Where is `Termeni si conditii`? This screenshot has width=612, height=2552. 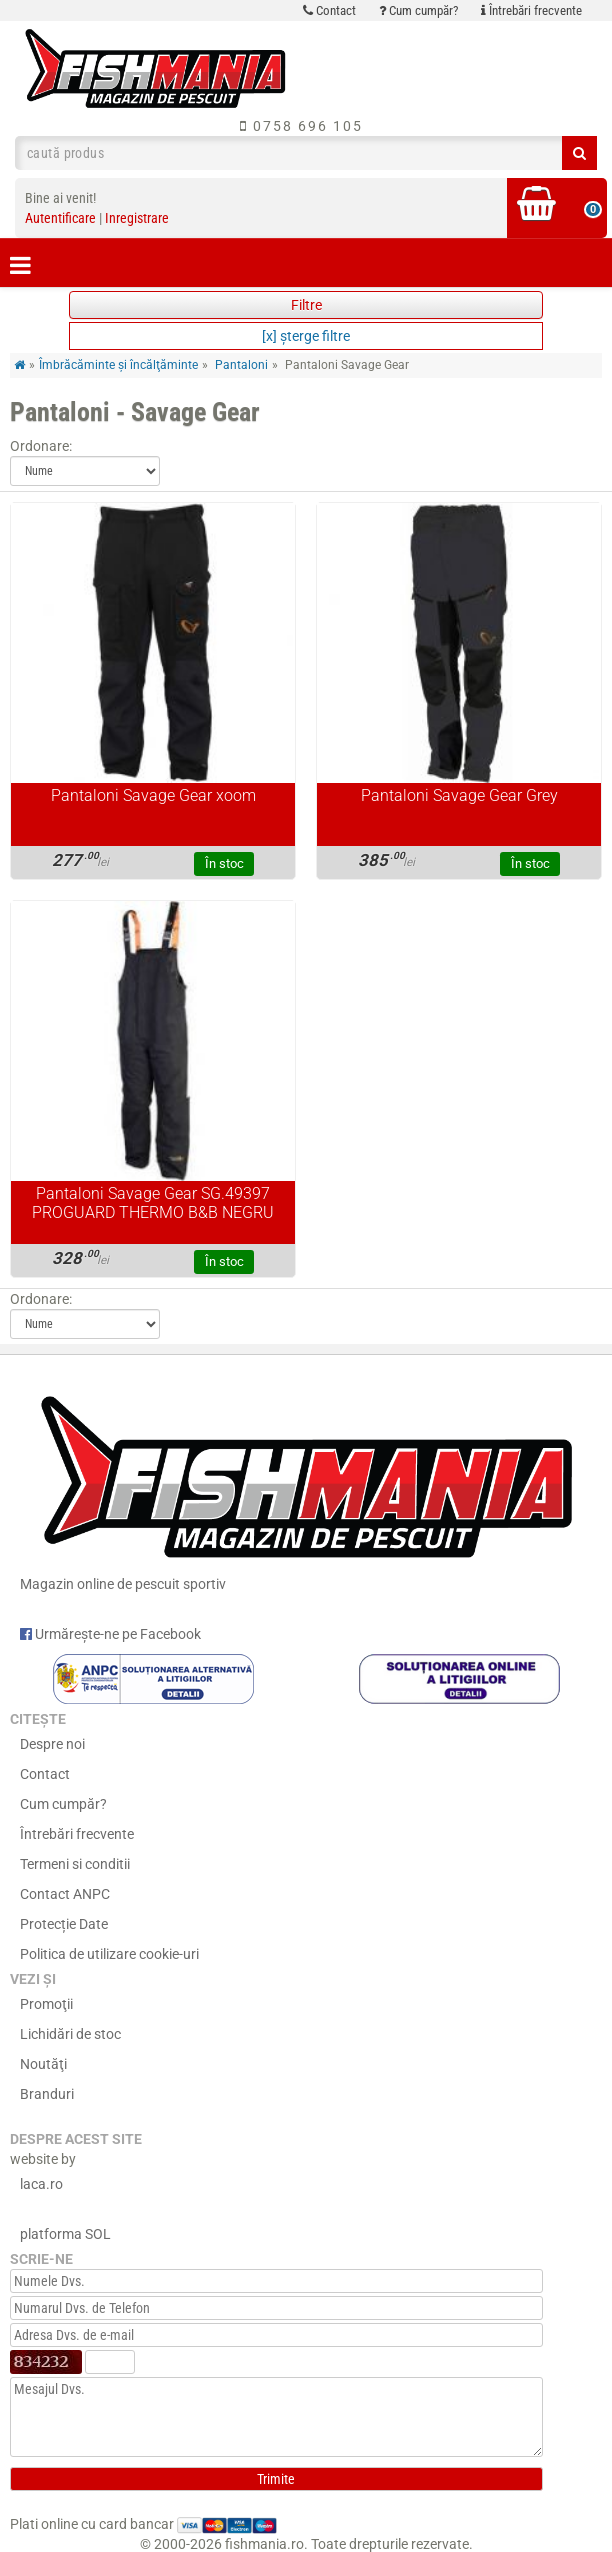 Termeni si conditii is located at coordinates (75, 1864).